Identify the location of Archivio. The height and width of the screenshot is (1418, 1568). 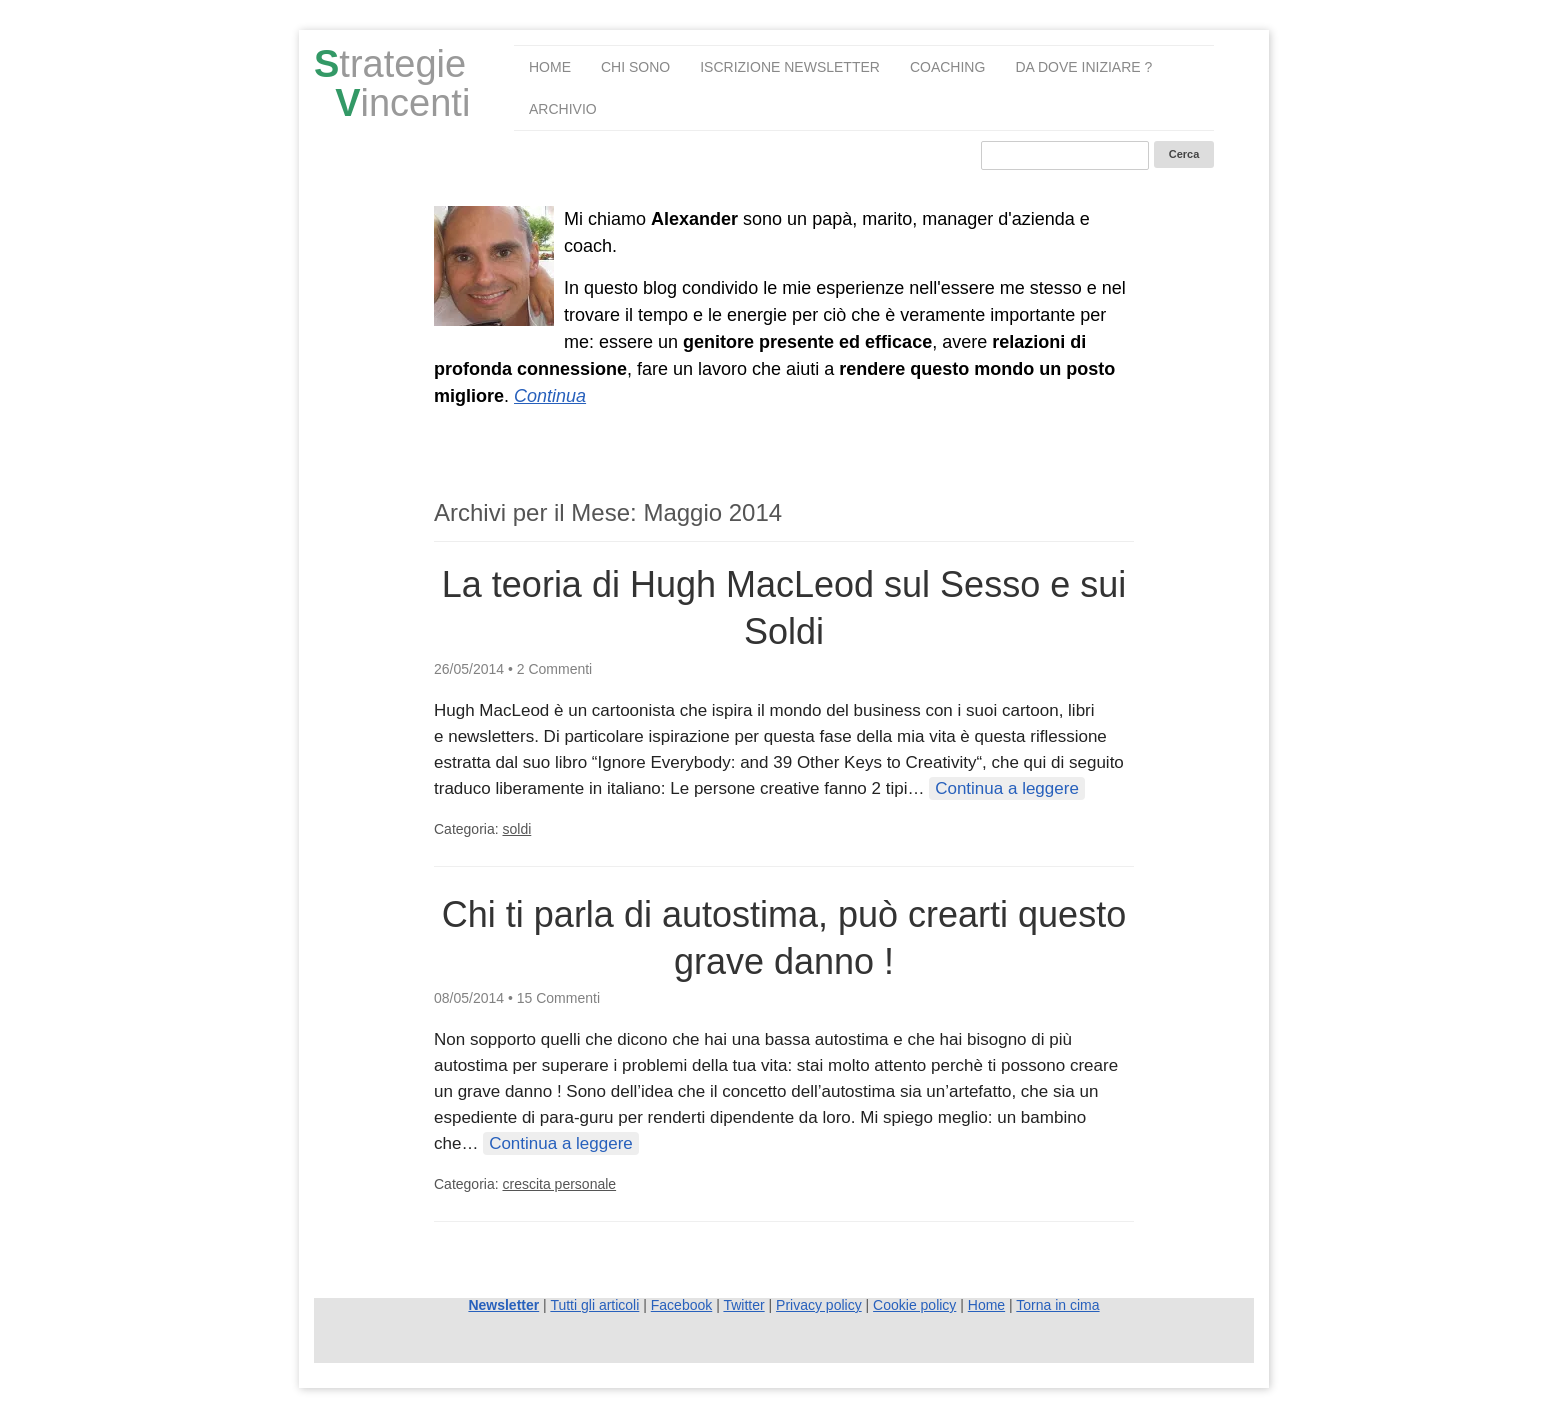
(563, 109).